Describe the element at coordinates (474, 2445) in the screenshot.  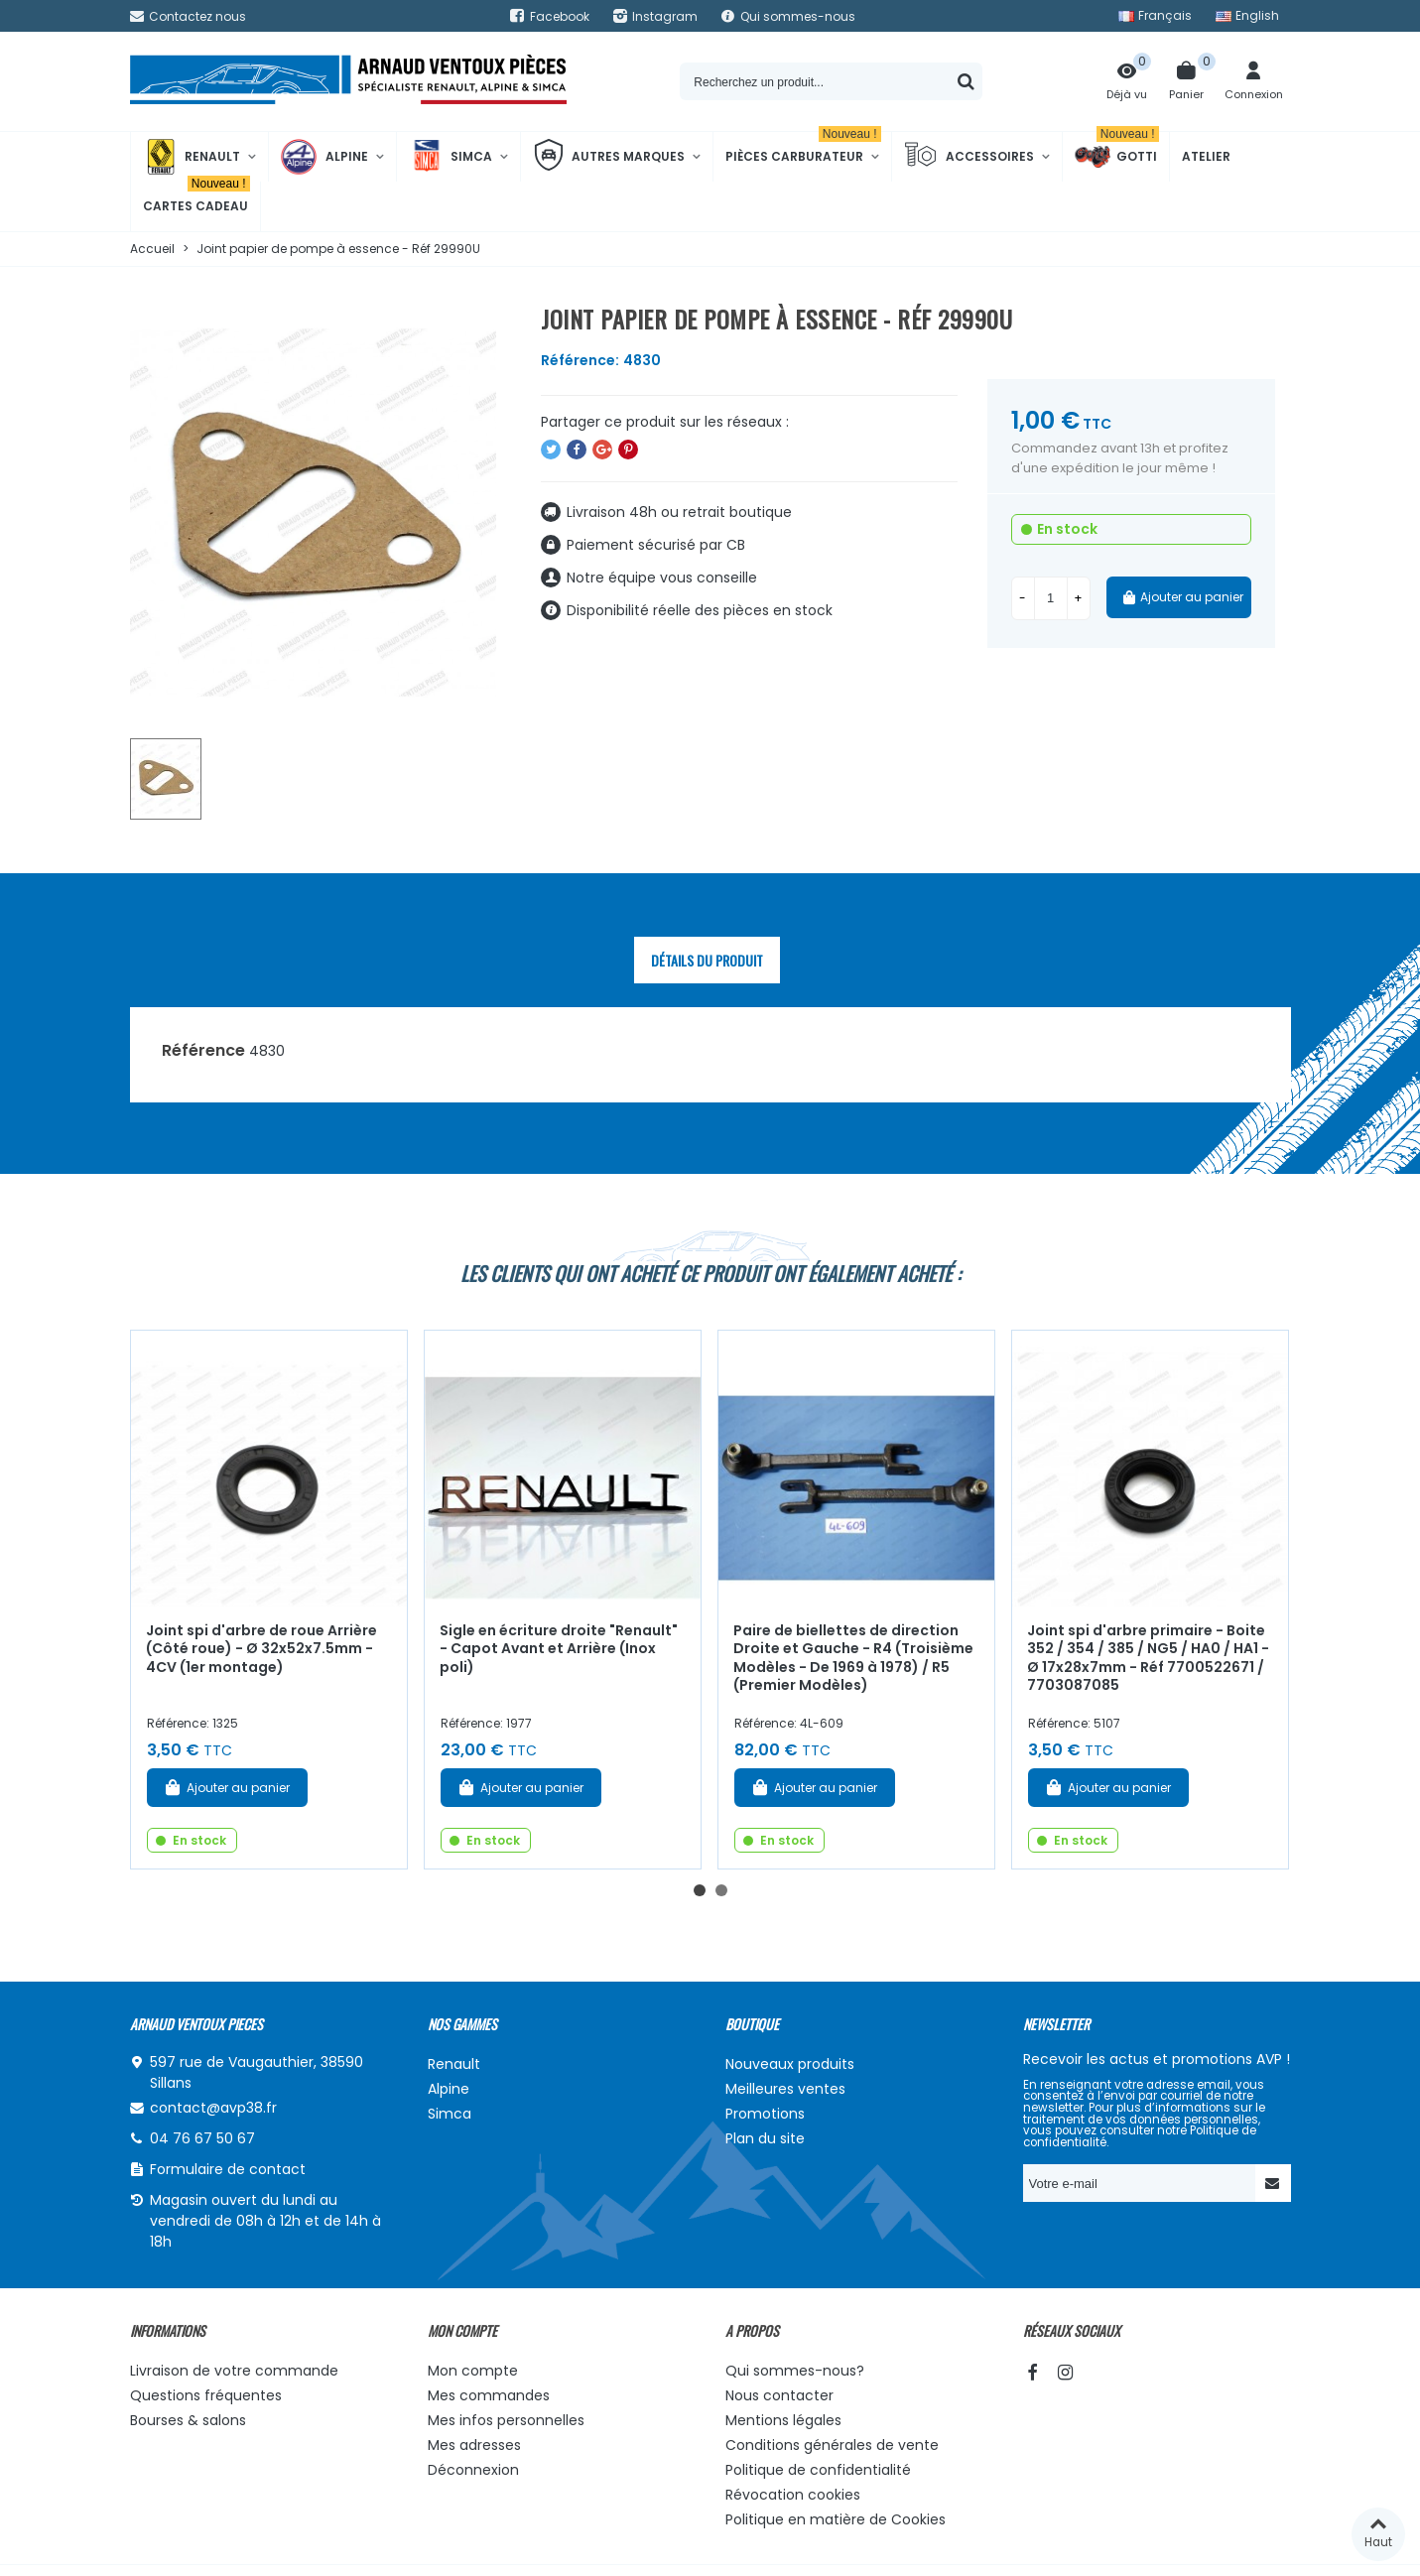
I see `Mes adresses` at that location.